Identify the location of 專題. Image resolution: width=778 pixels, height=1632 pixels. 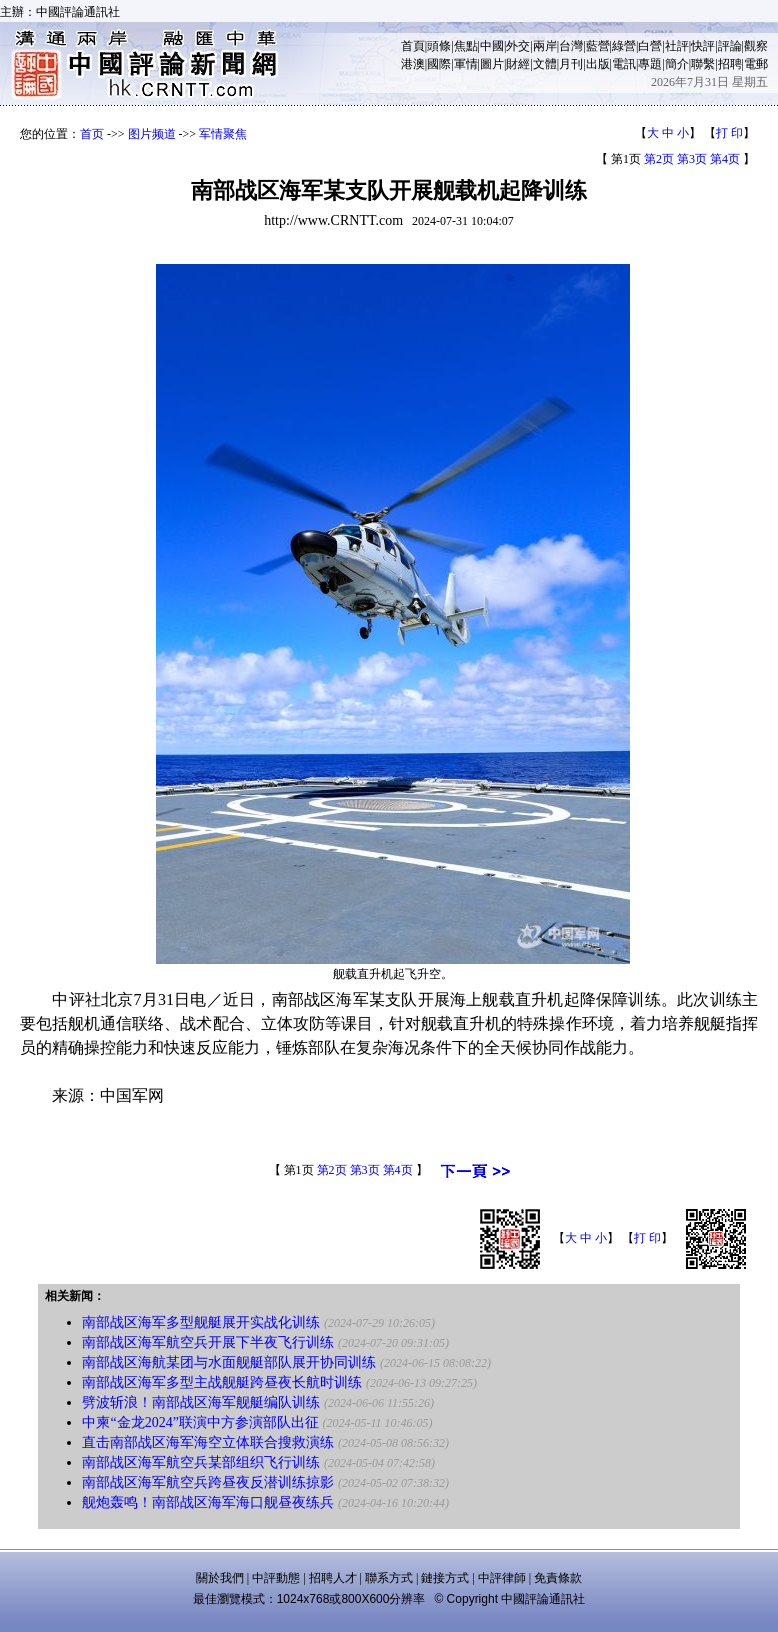
(650, 64).